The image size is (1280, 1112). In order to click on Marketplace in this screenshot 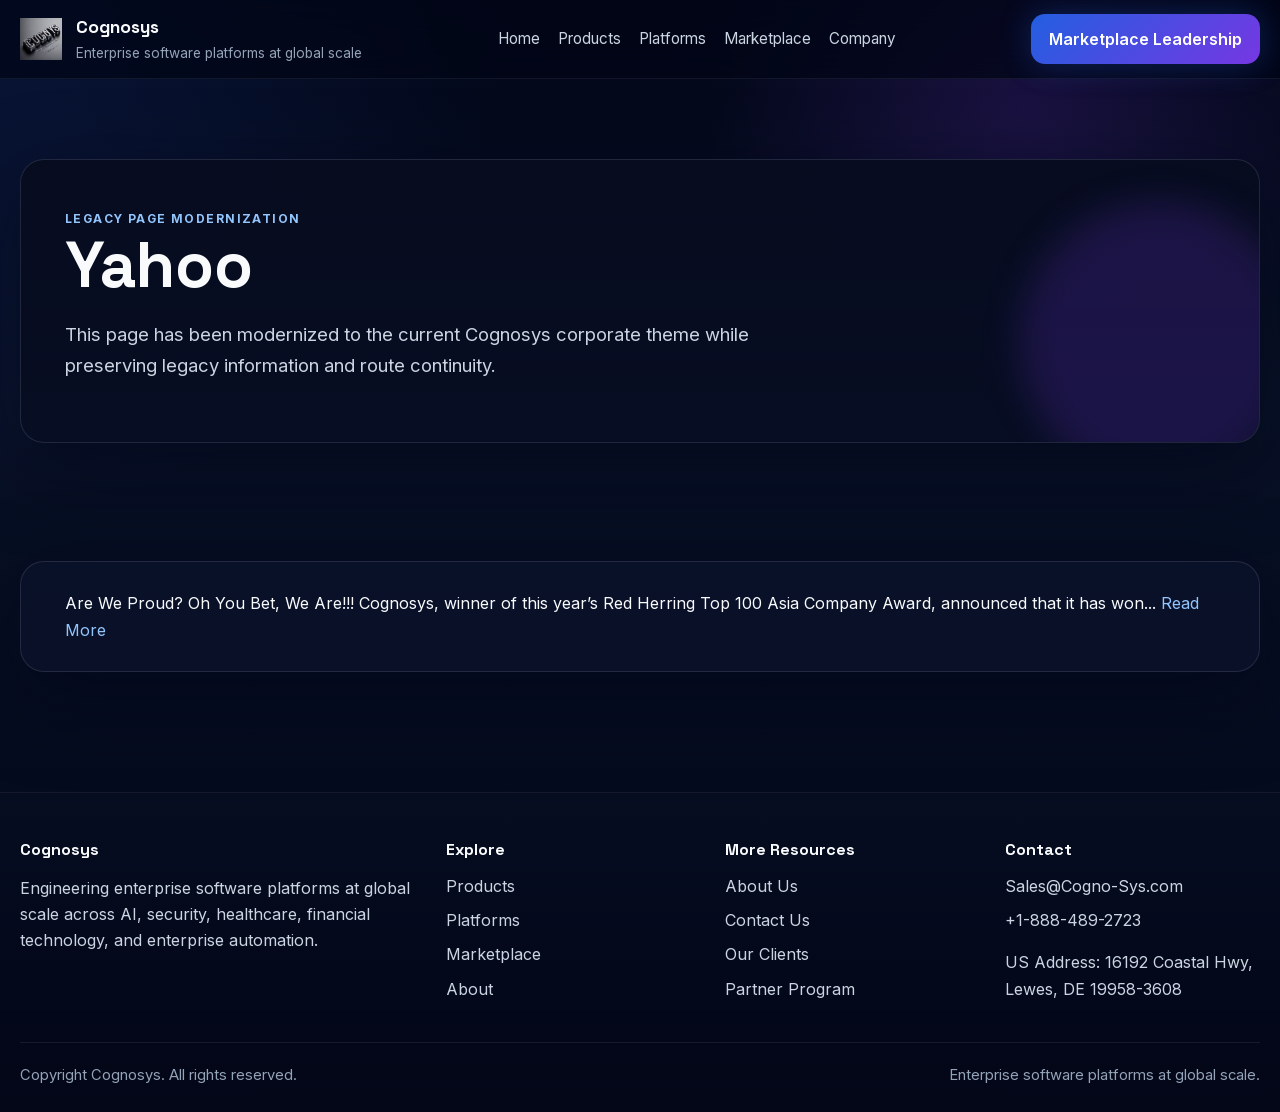, I will do `click(767, 38)`.